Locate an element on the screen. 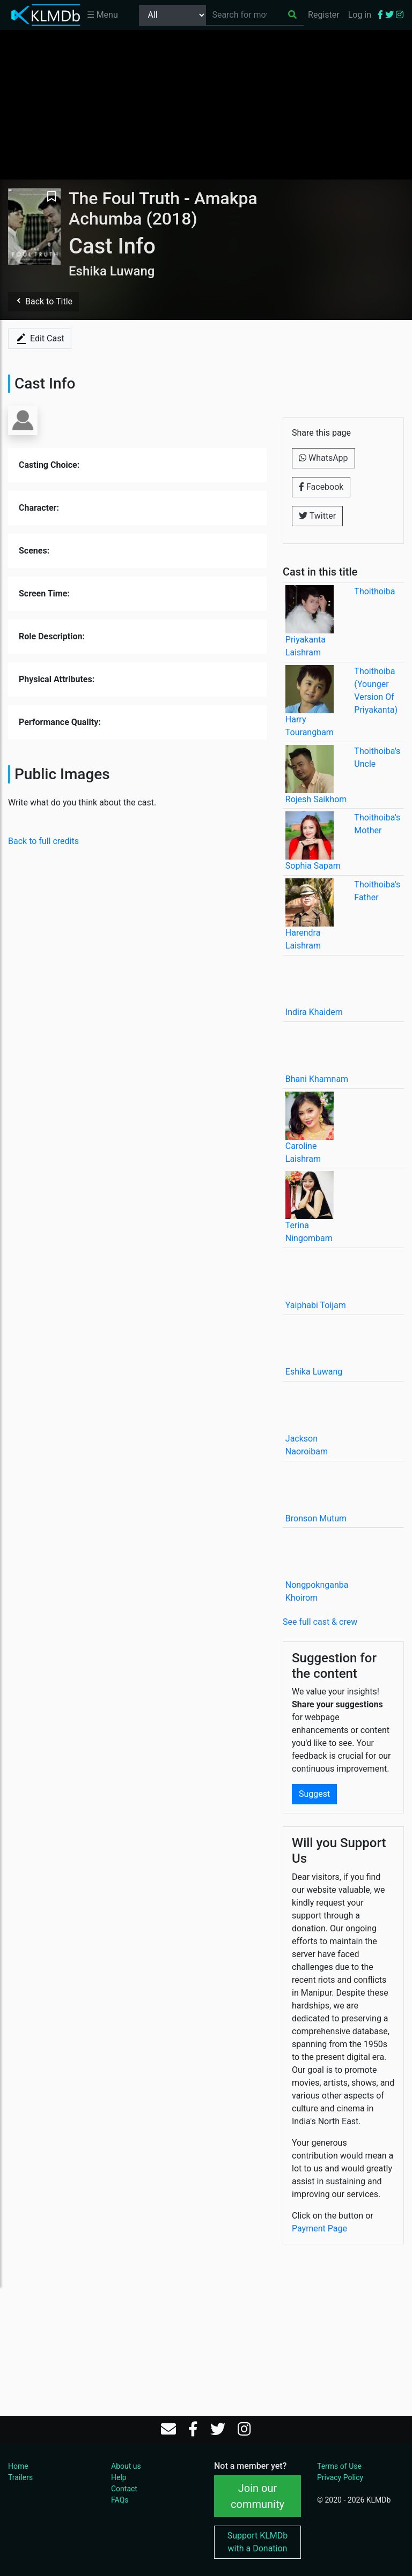 This screenshot has height=2576, width=412. Terms of Use is located at coordinates (339, 2466).